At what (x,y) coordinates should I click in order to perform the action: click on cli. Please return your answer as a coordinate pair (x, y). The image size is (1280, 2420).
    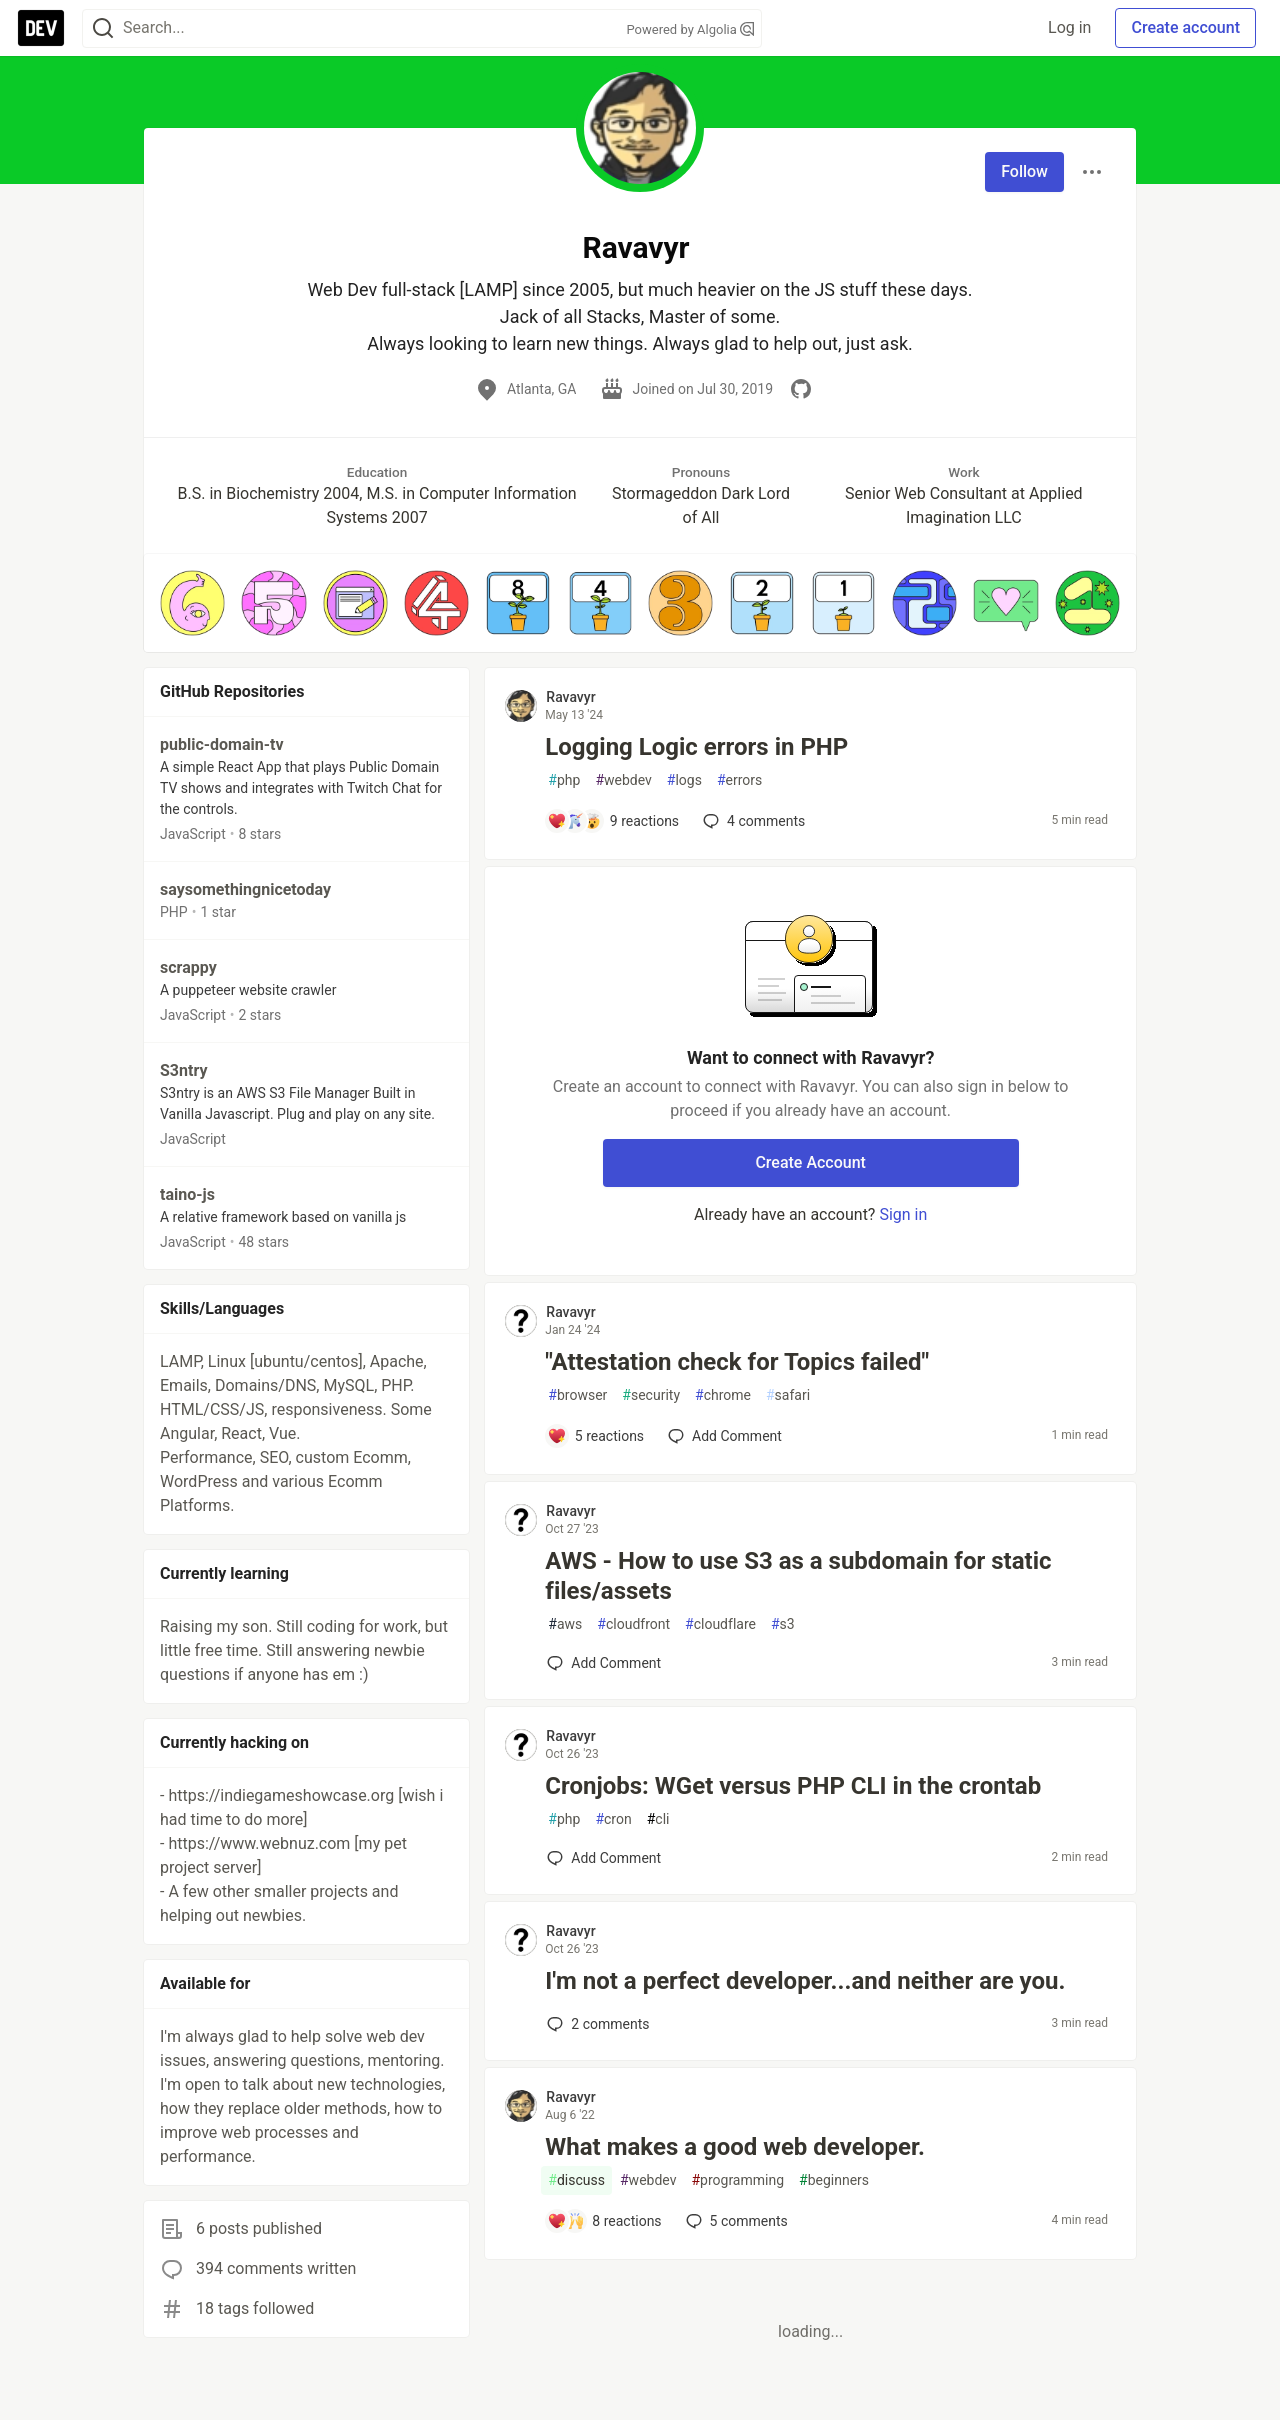
    Looking at the image, I should click on (658, 1819).